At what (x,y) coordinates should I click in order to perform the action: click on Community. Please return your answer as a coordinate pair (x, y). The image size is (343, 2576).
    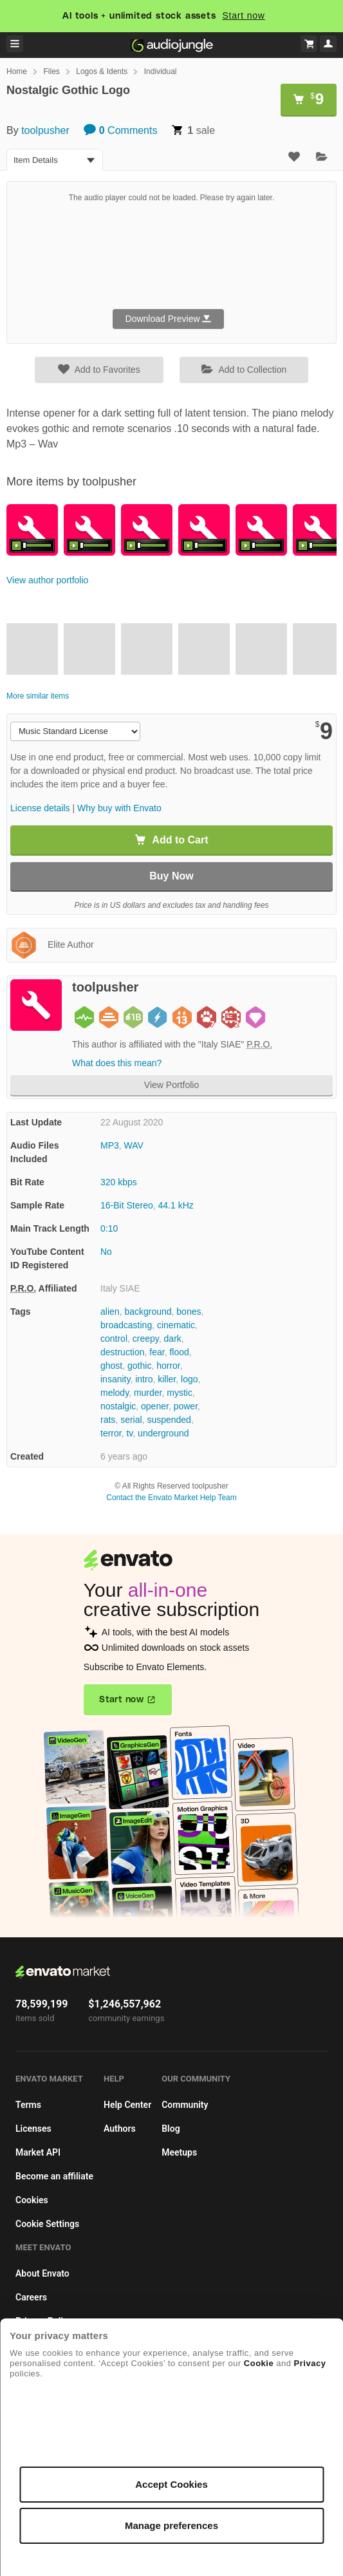
    Looking at the image, I should click on (185, 2105).